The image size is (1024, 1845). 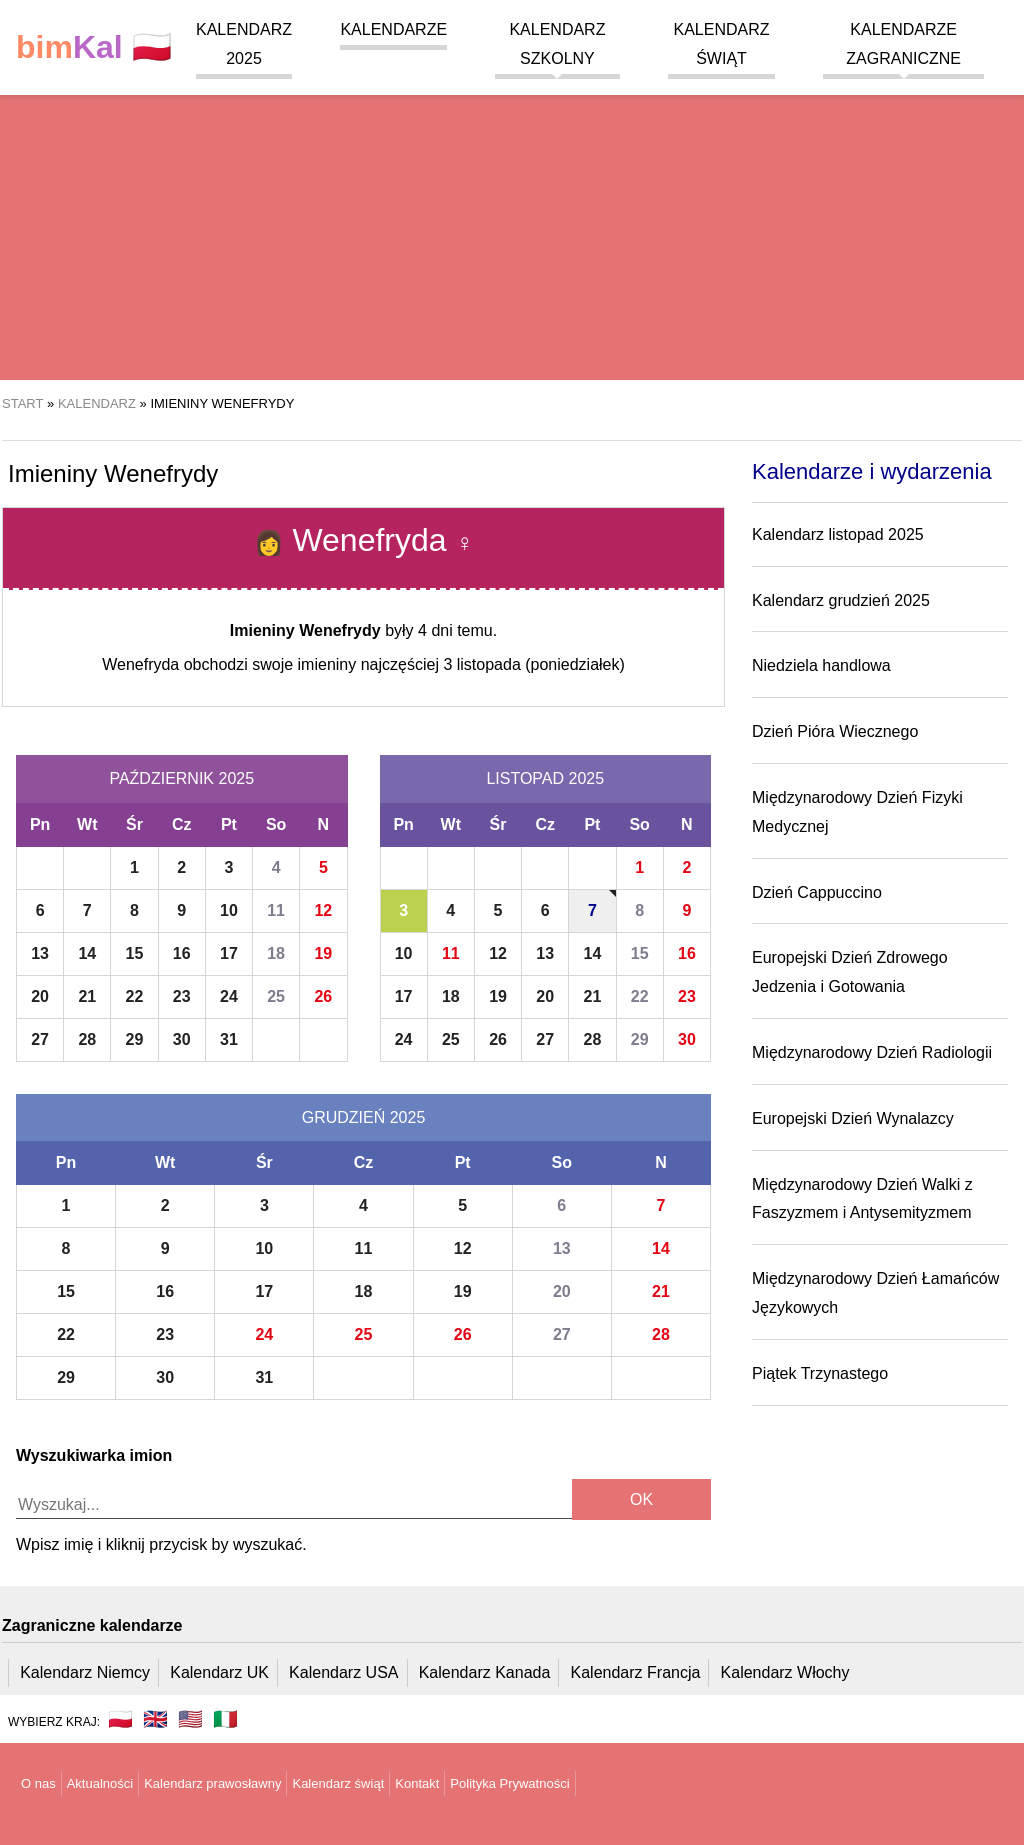 I want to click on Listopad 2025, so click(x=545, y=778).